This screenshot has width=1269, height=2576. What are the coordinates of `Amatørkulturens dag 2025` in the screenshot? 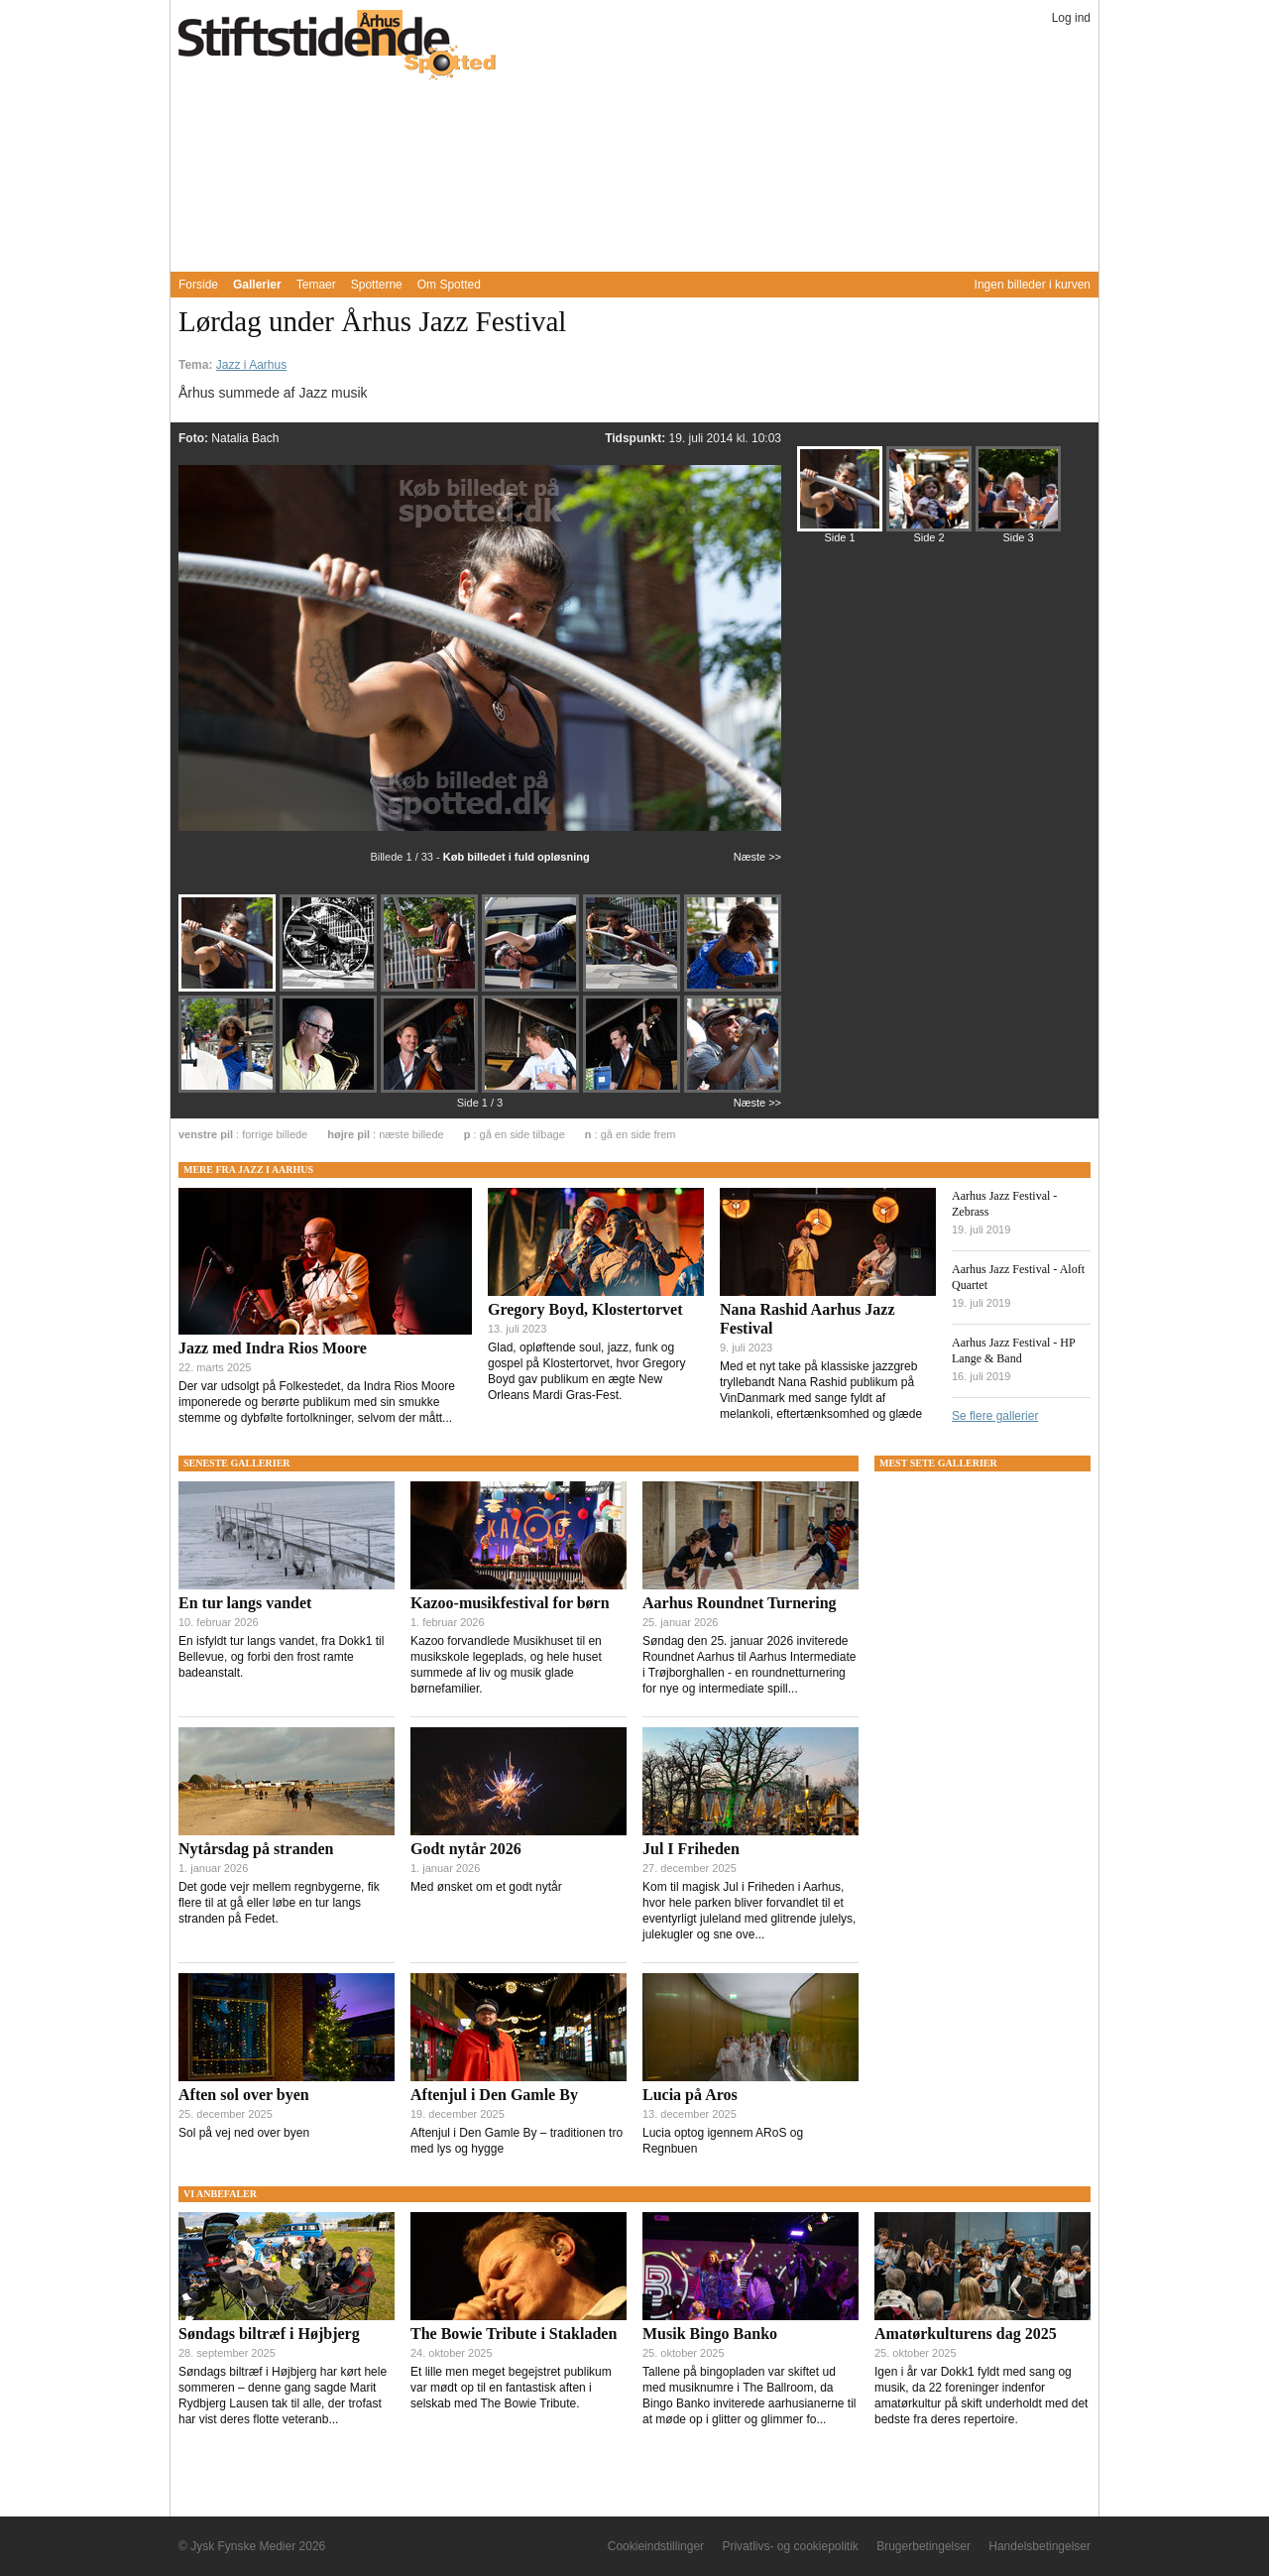 It's located at (965, 2333).